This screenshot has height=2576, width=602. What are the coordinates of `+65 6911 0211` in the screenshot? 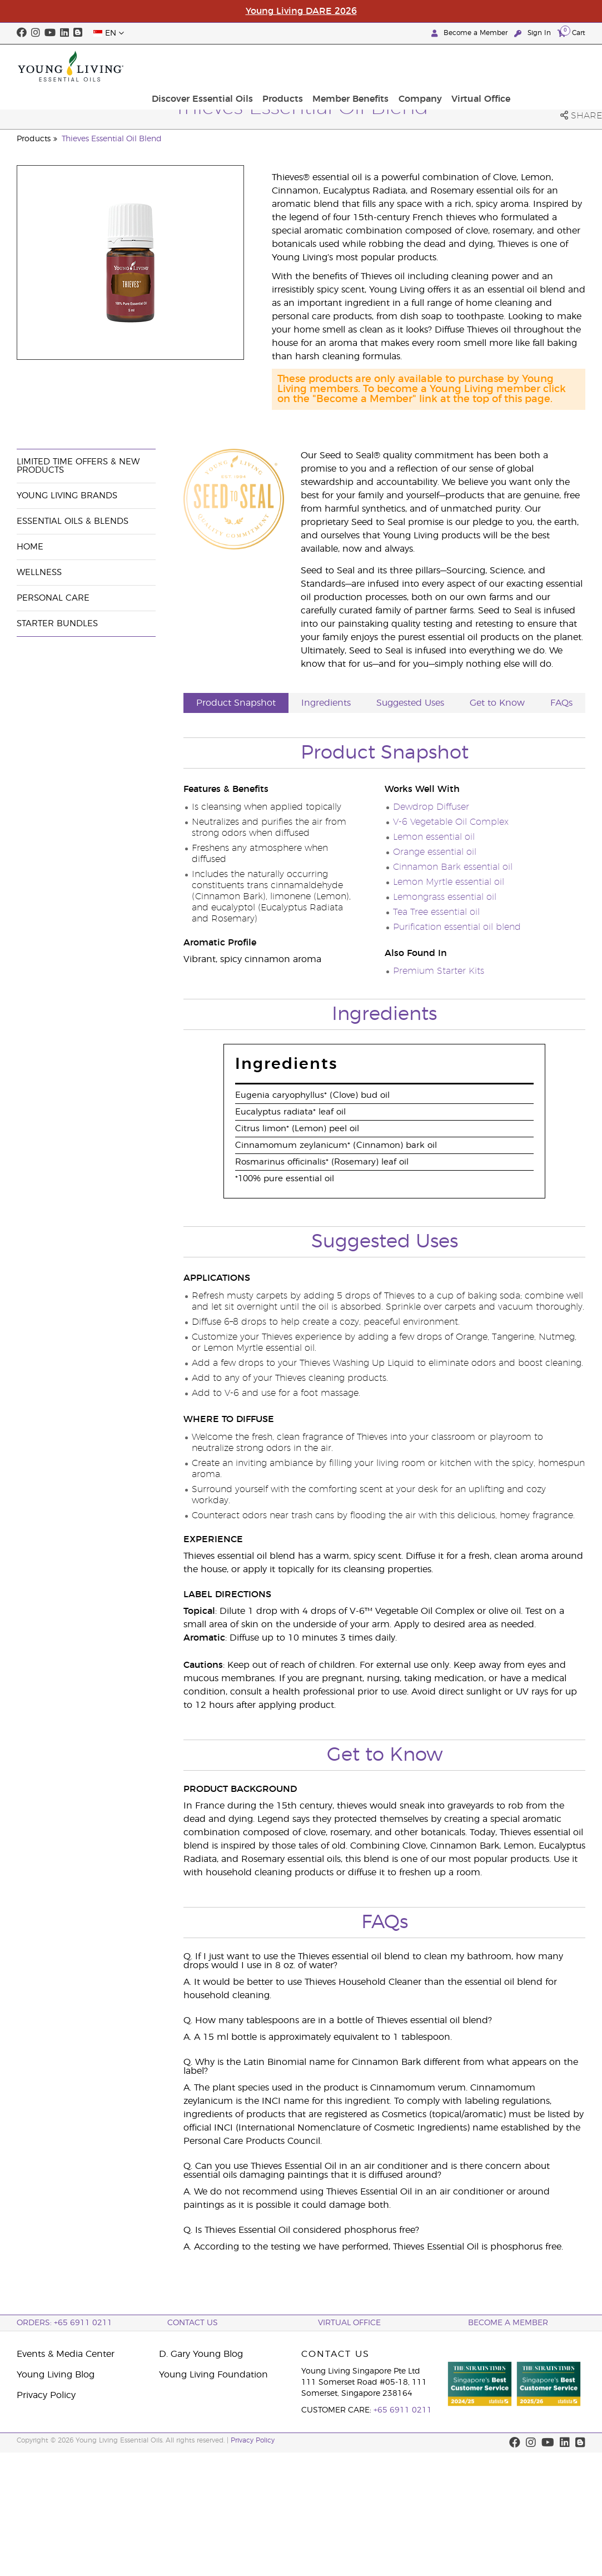 It's located at (403, 2410).